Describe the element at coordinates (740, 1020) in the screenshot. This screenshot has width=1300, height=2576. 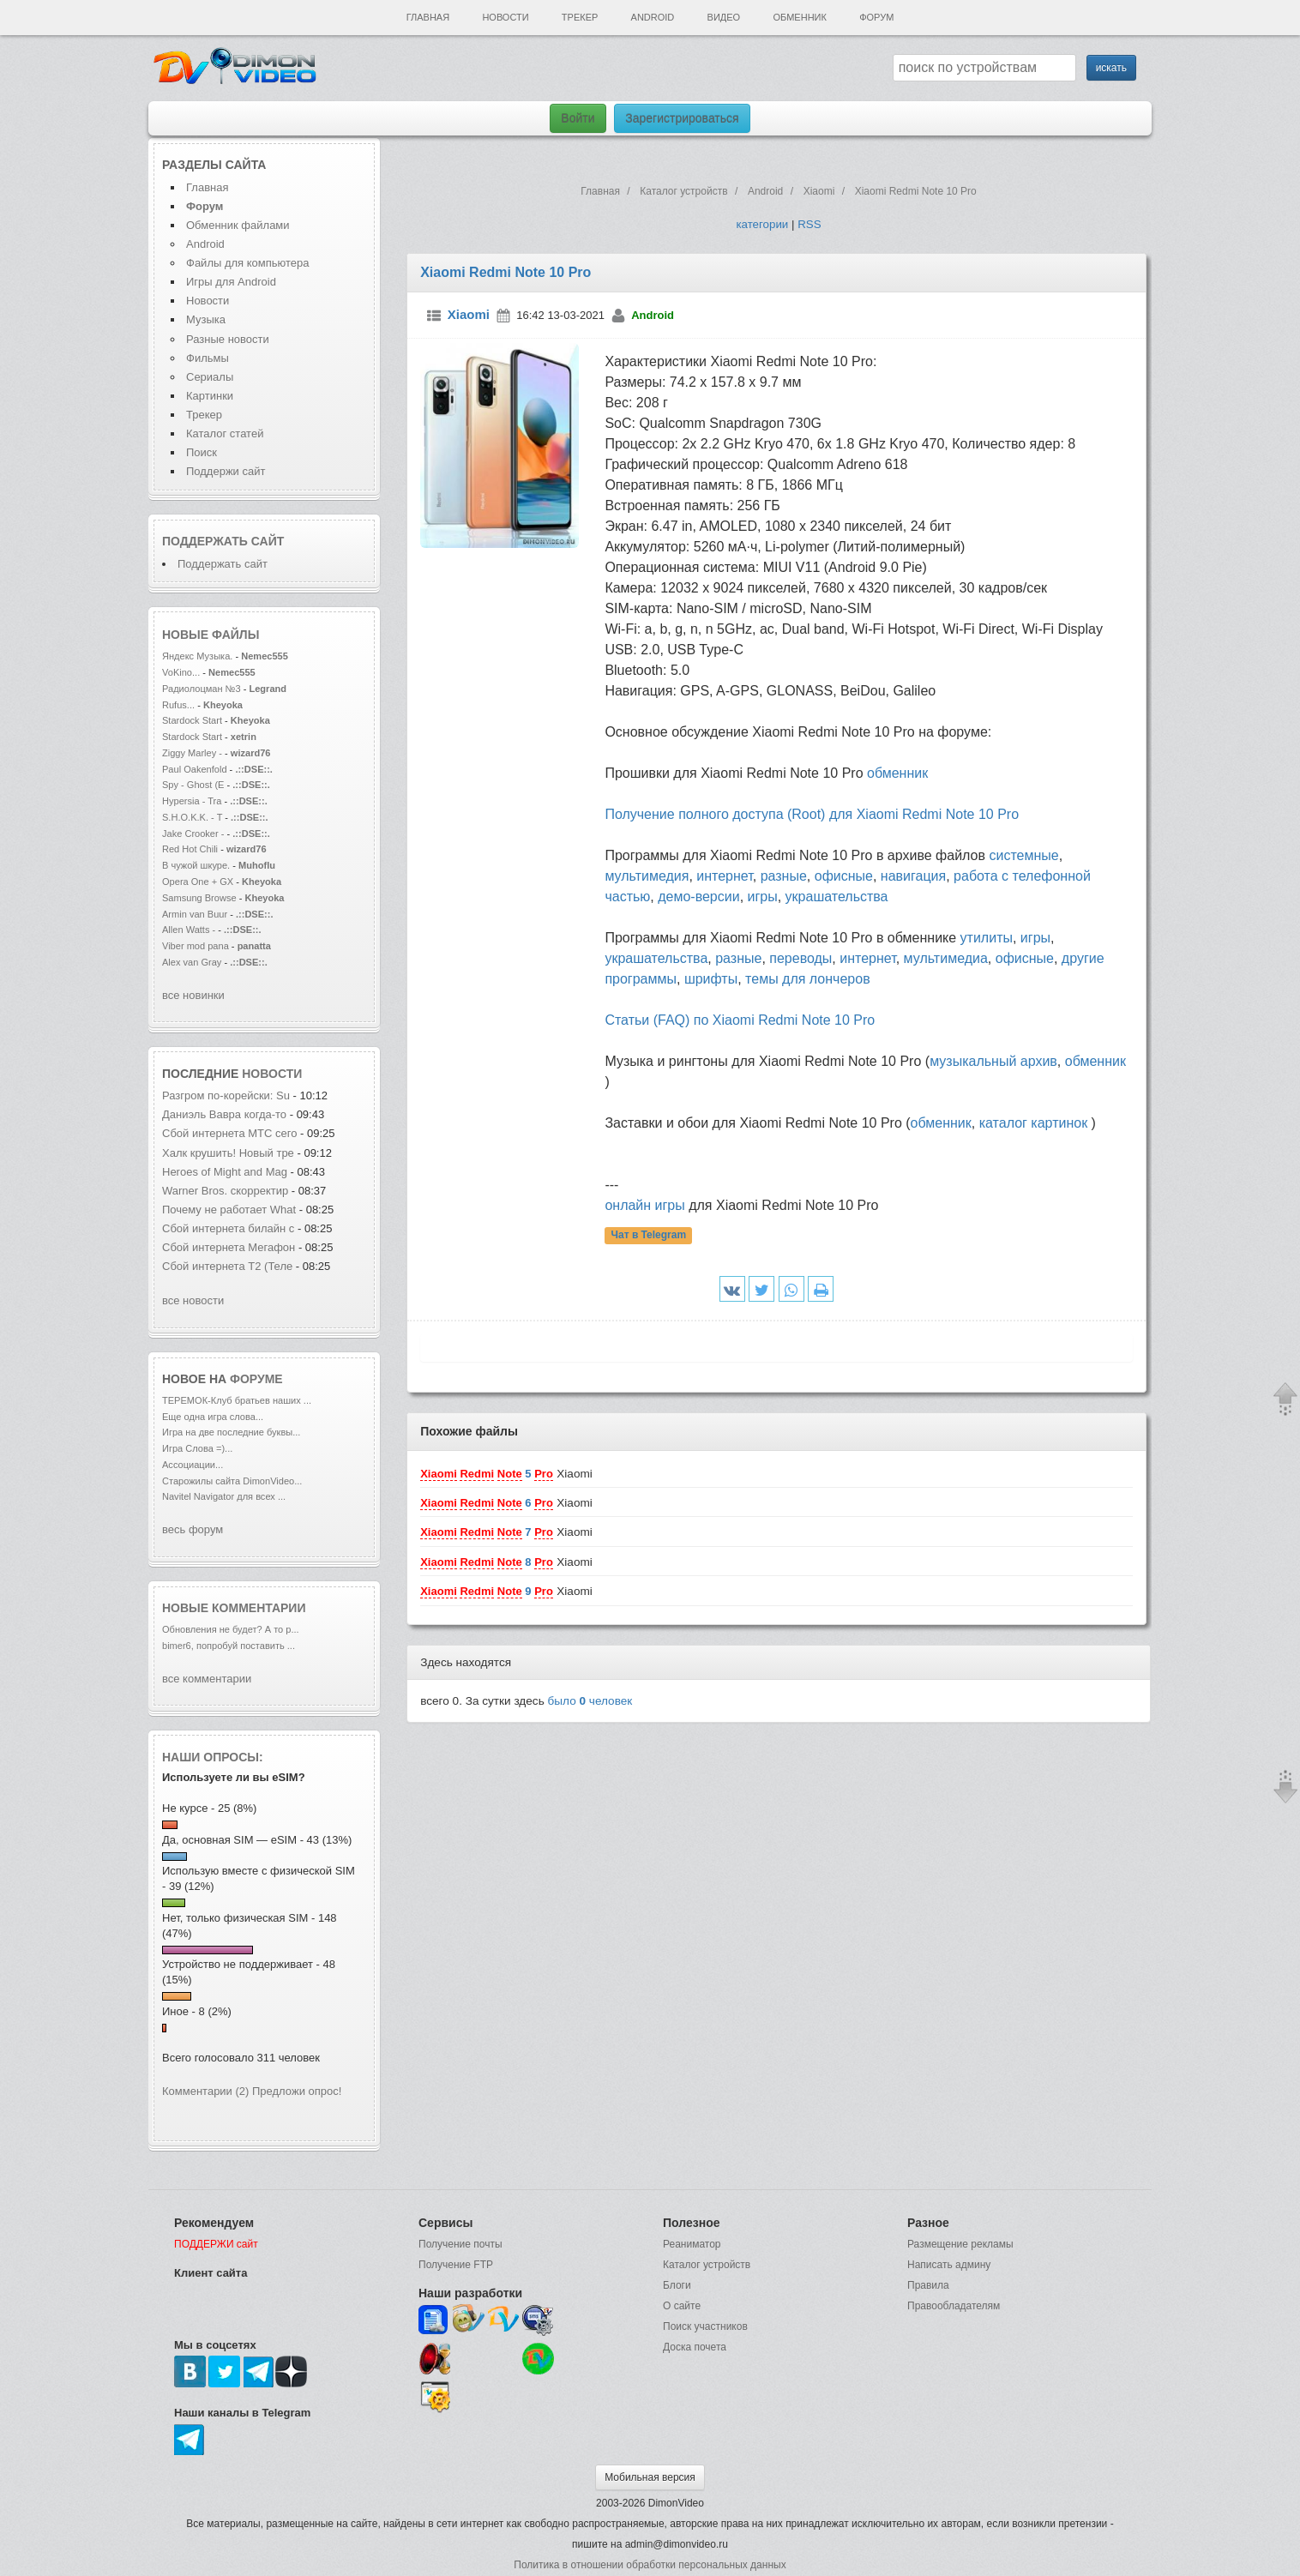
I see `Статьи (FAQ) по Xiaomi Redmi Note 10 Pro` at that location.